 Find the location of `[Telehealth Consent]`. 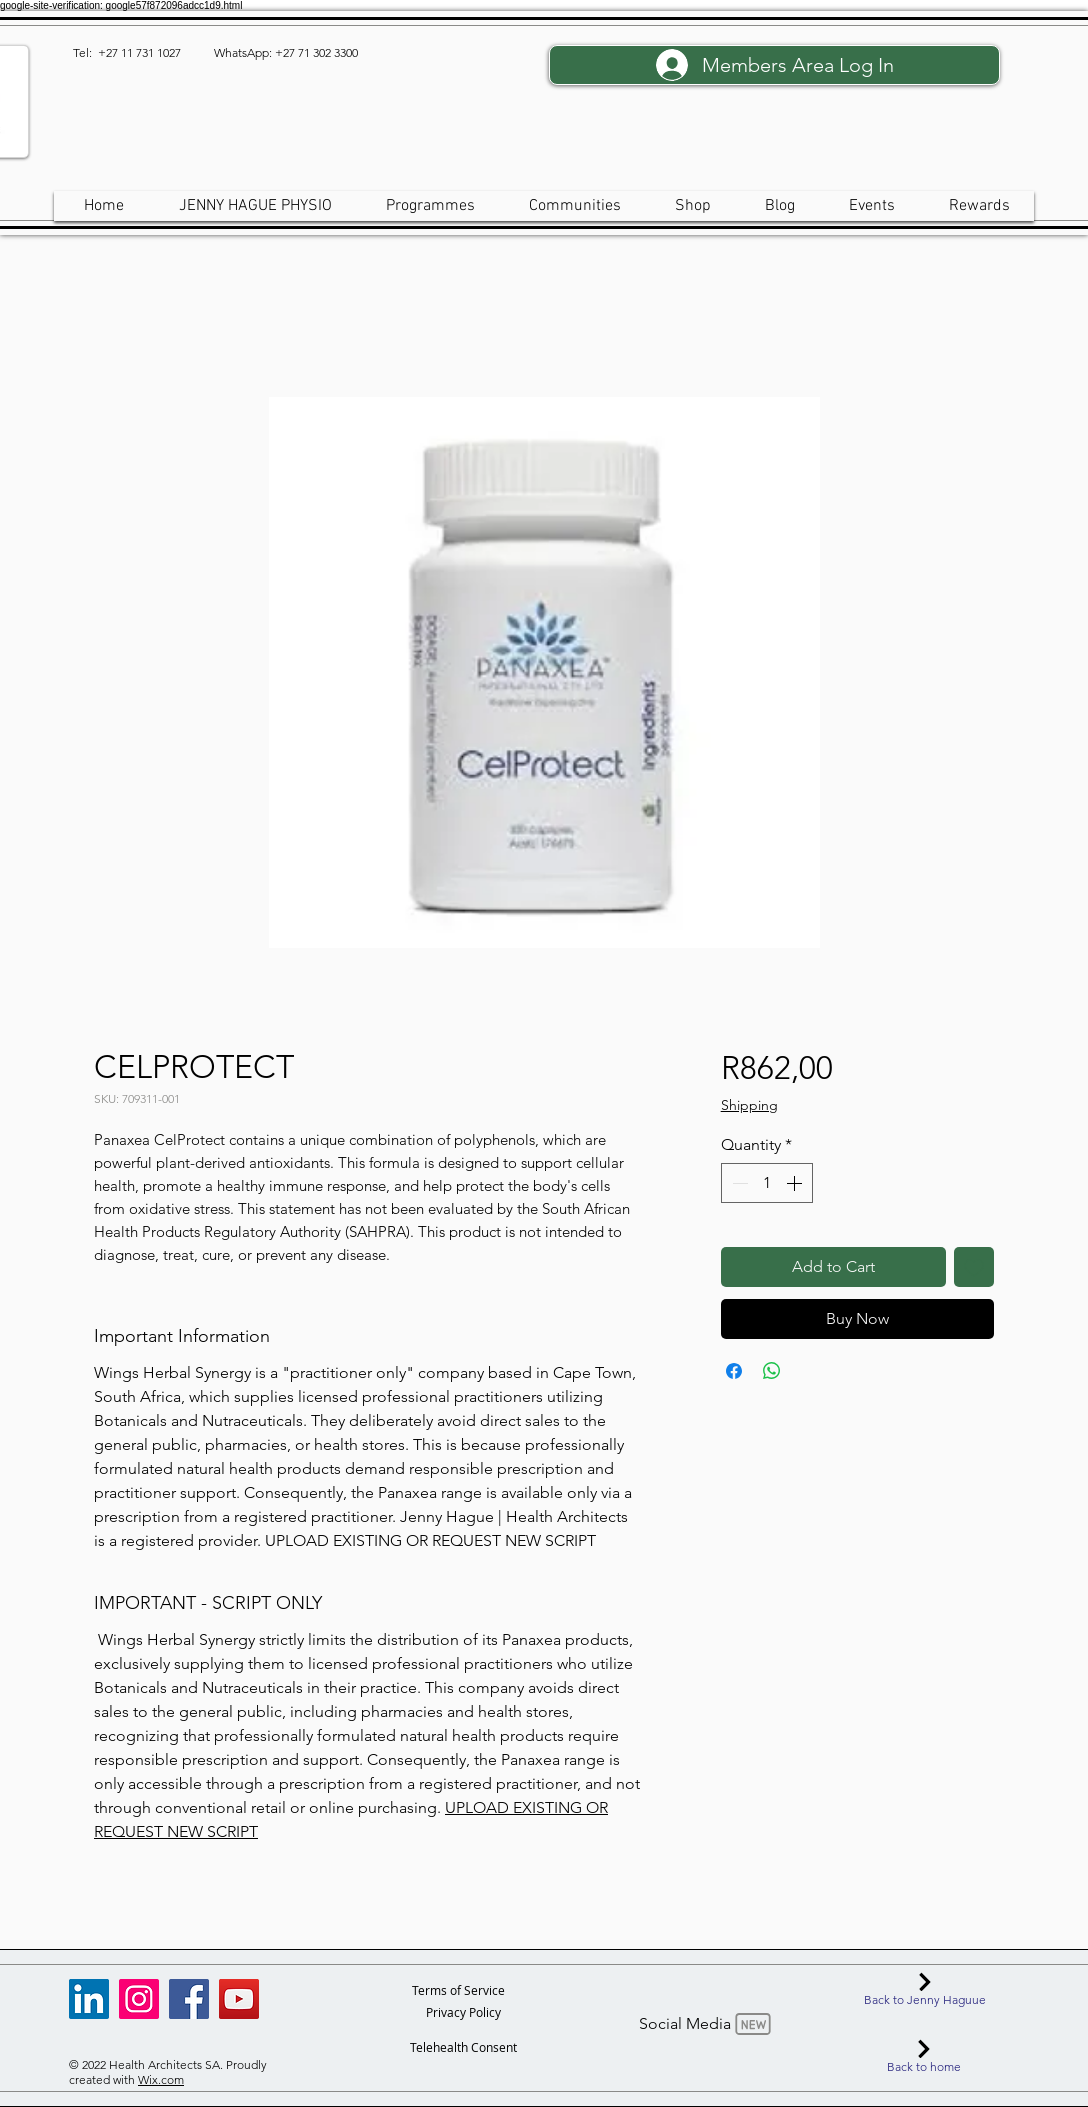

[Telehealth Consent] is located at coordinates (463, 2047).